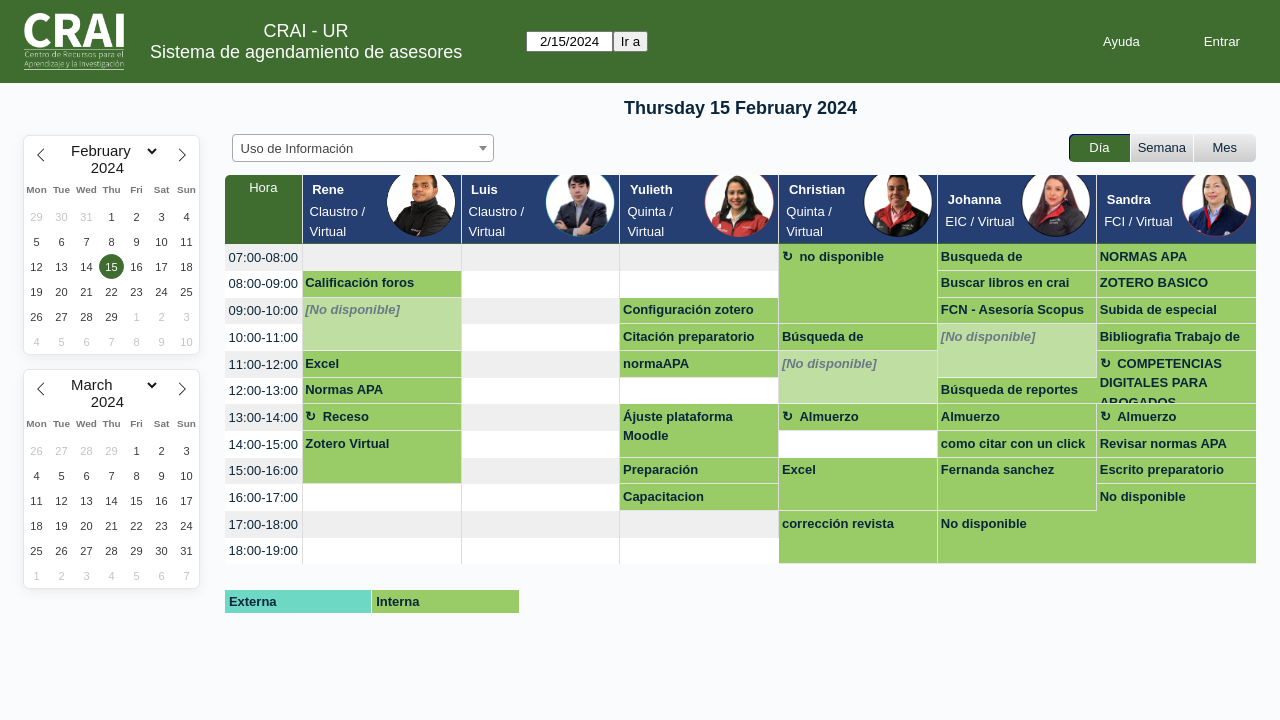  Describe the element at coordinates (263, 497) in the screenshot. I see `16:00-17:00` at that location.